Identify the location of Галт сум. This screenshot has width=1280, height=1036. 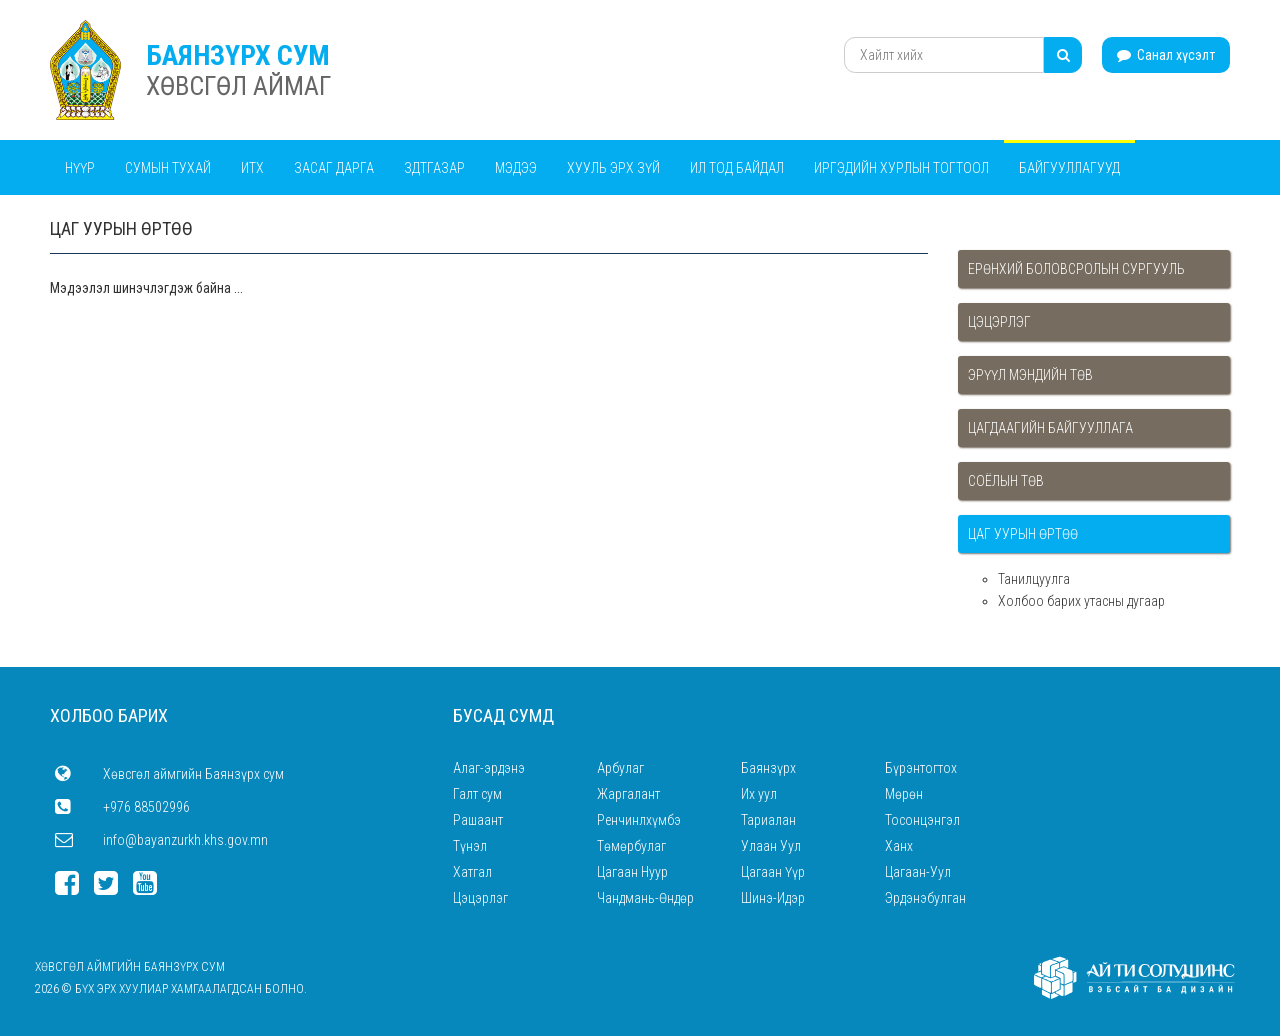
(477, 794).